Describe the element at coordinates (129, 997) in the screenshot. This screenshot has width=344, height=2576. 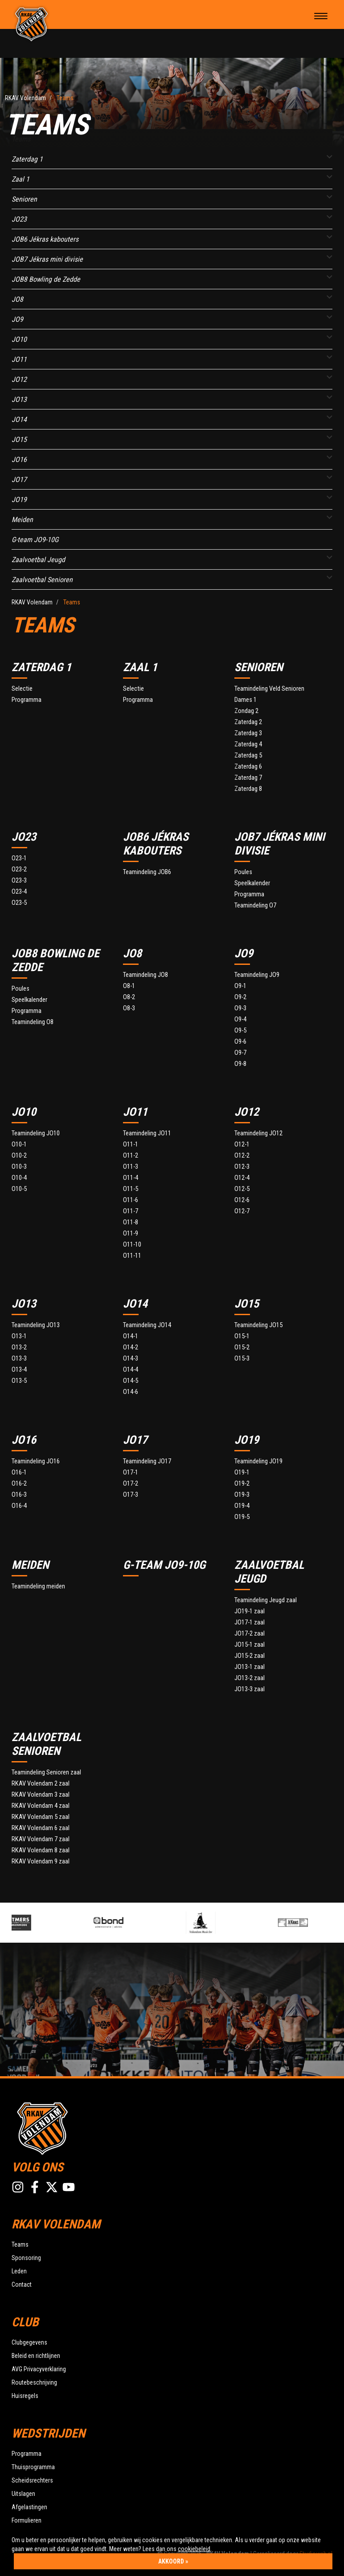
I see `O8-2` at that location.